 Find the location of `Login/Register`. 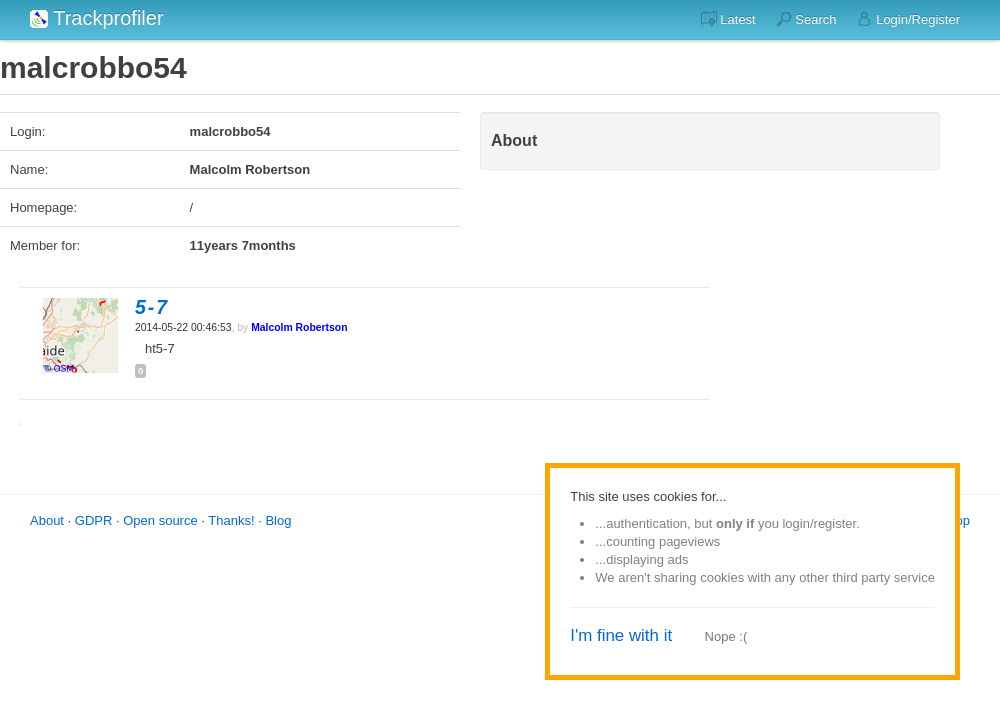

Login/Register is located at coordinates (908, 19).